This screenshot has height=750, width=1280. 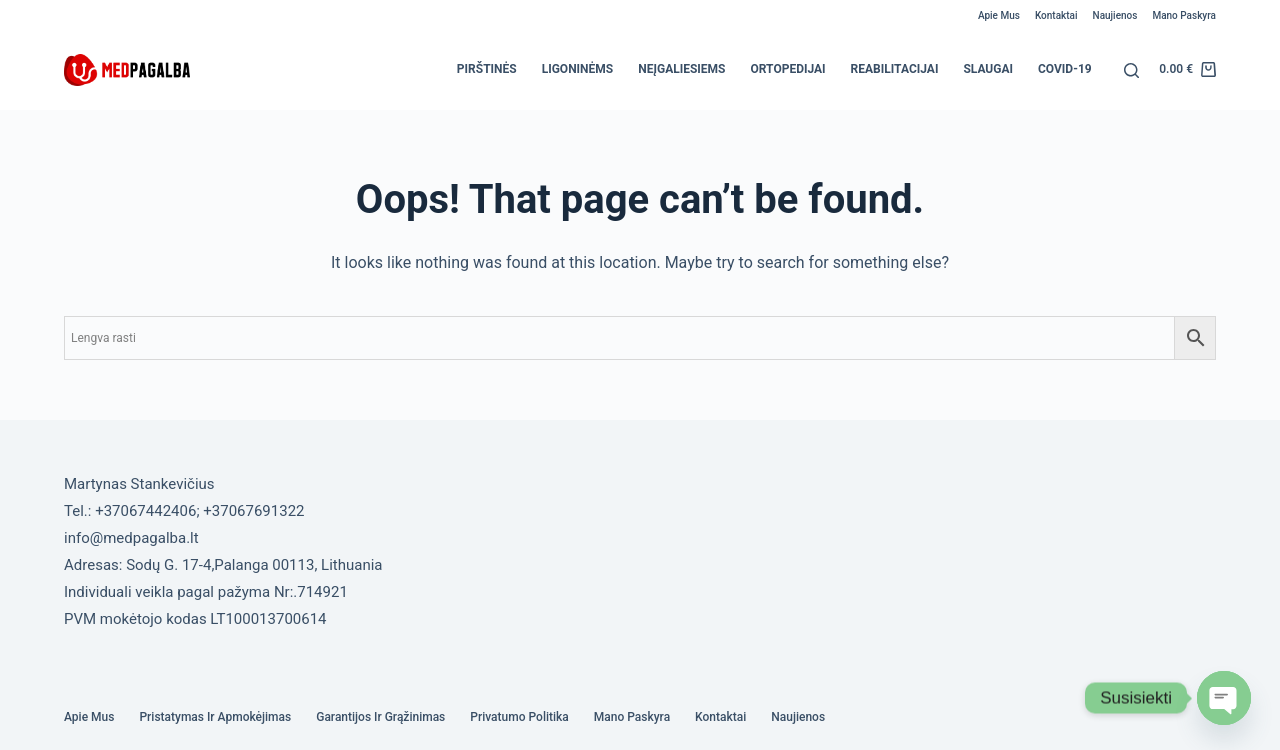 What do you see at coordinates (999, 15) in the screenshot?
I see `Apie mus` at bounding box center [999, 15].